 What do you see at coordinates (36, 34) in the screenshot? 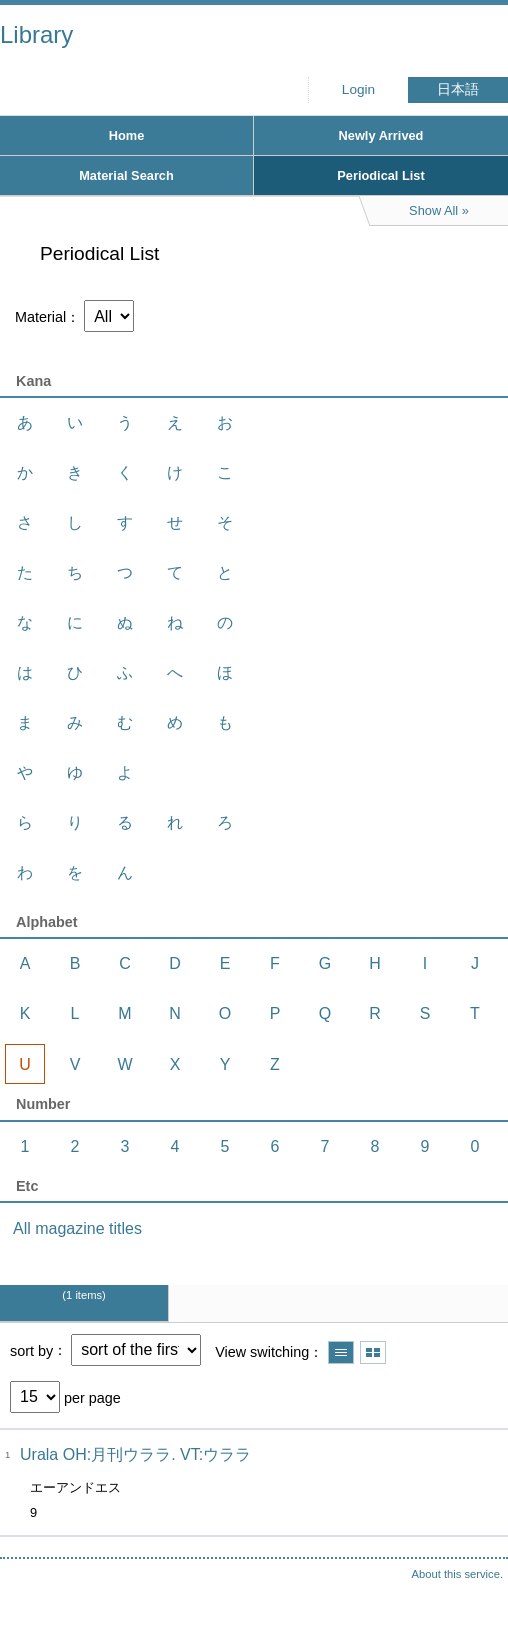
I see `Library` at bounding box center [36, 34].